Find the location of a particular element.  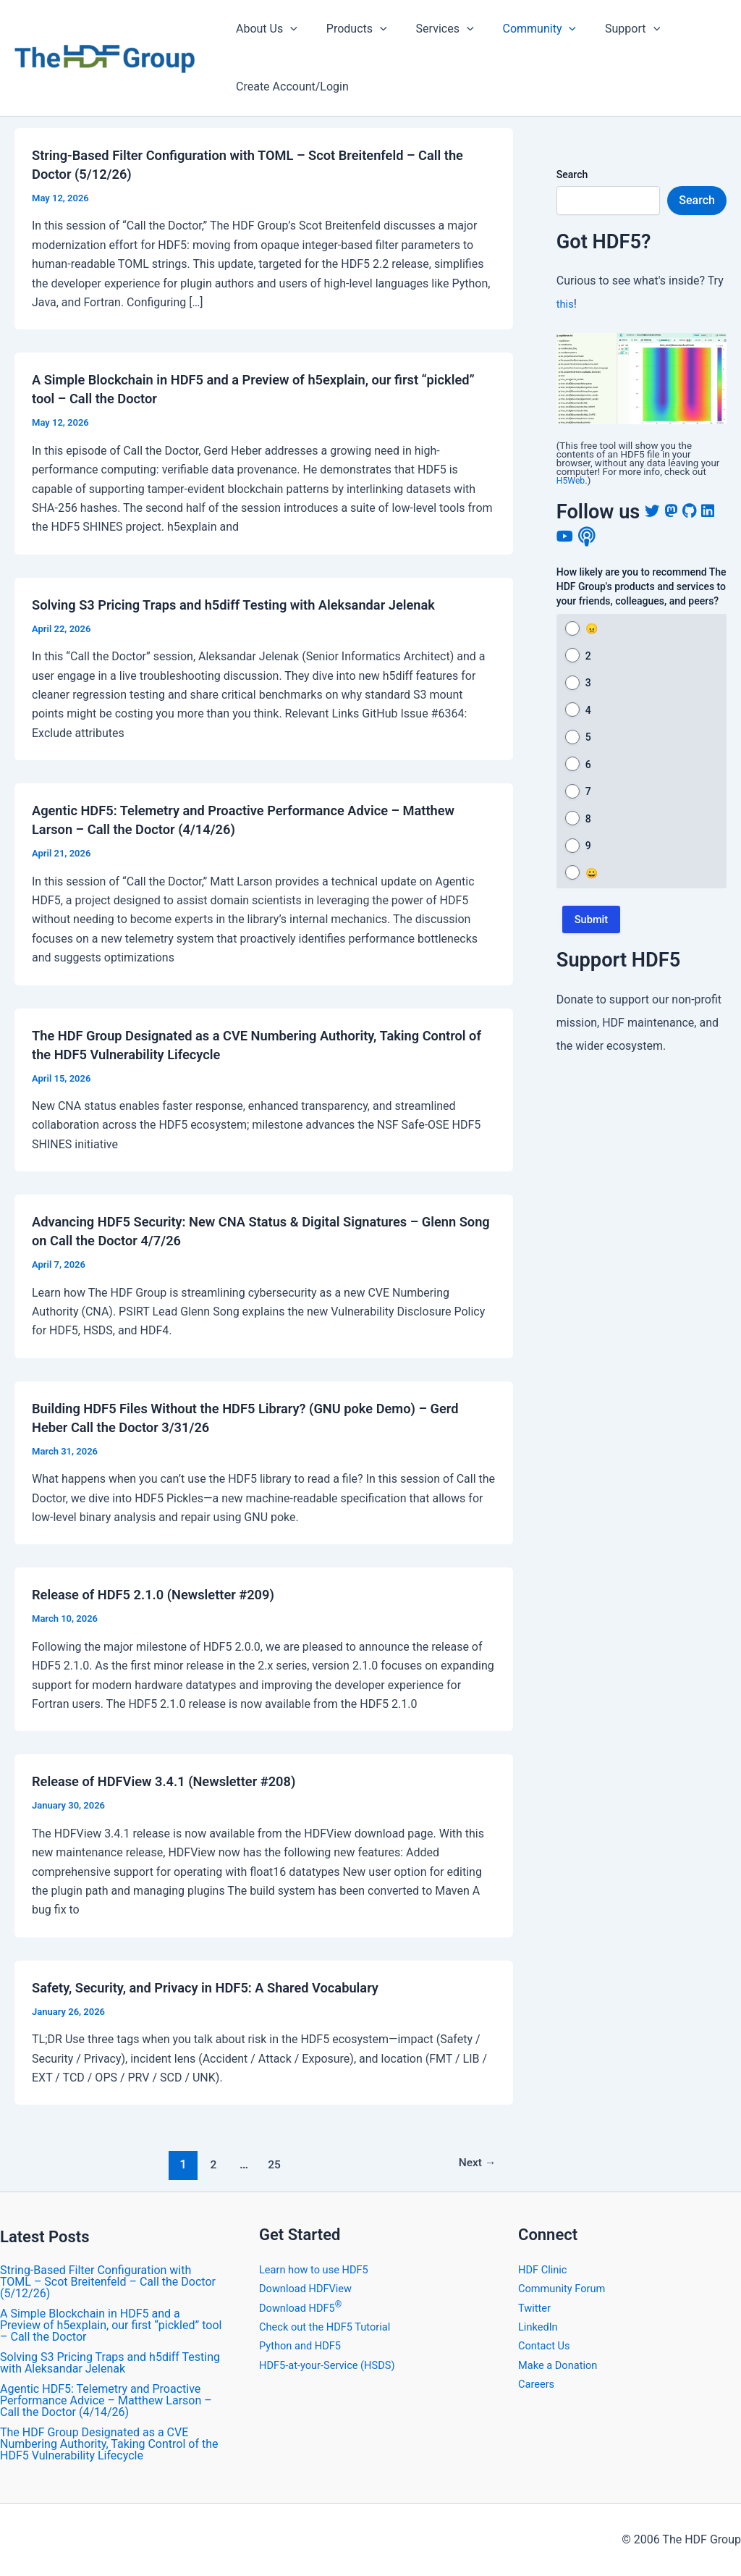

Download HDF5 is located at coordinates (304, 2308).